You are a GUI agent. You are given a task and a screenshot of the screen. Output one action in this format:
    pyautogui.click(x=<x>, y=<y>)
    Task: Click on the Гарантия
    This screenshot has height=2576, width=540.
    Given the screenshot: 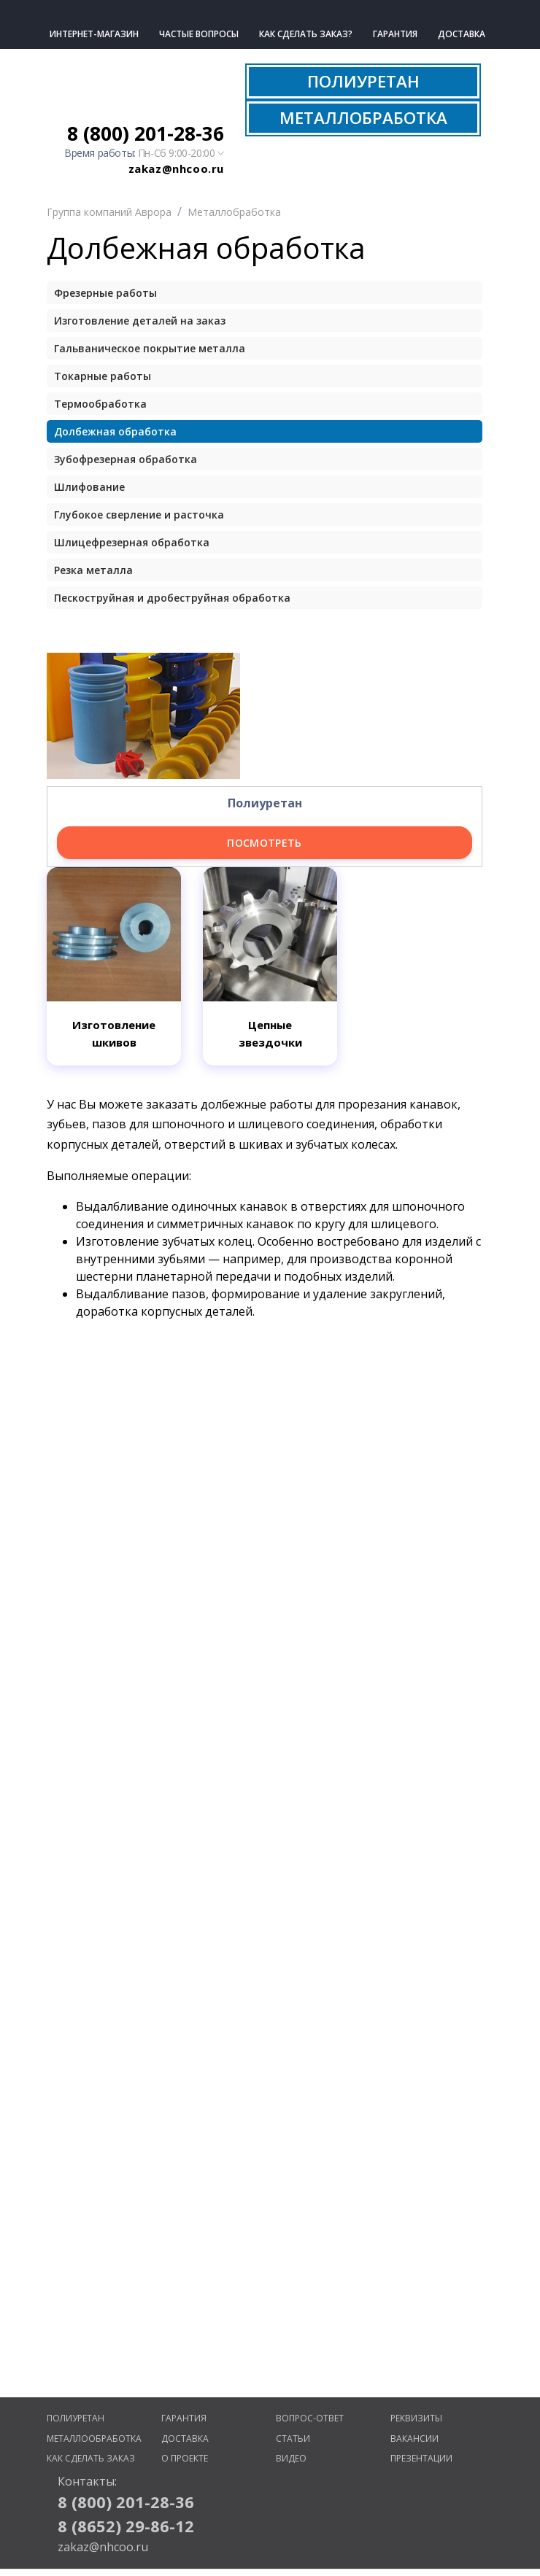 What is the action you would take?
    pyautogui.click(x=395, y=34)
    